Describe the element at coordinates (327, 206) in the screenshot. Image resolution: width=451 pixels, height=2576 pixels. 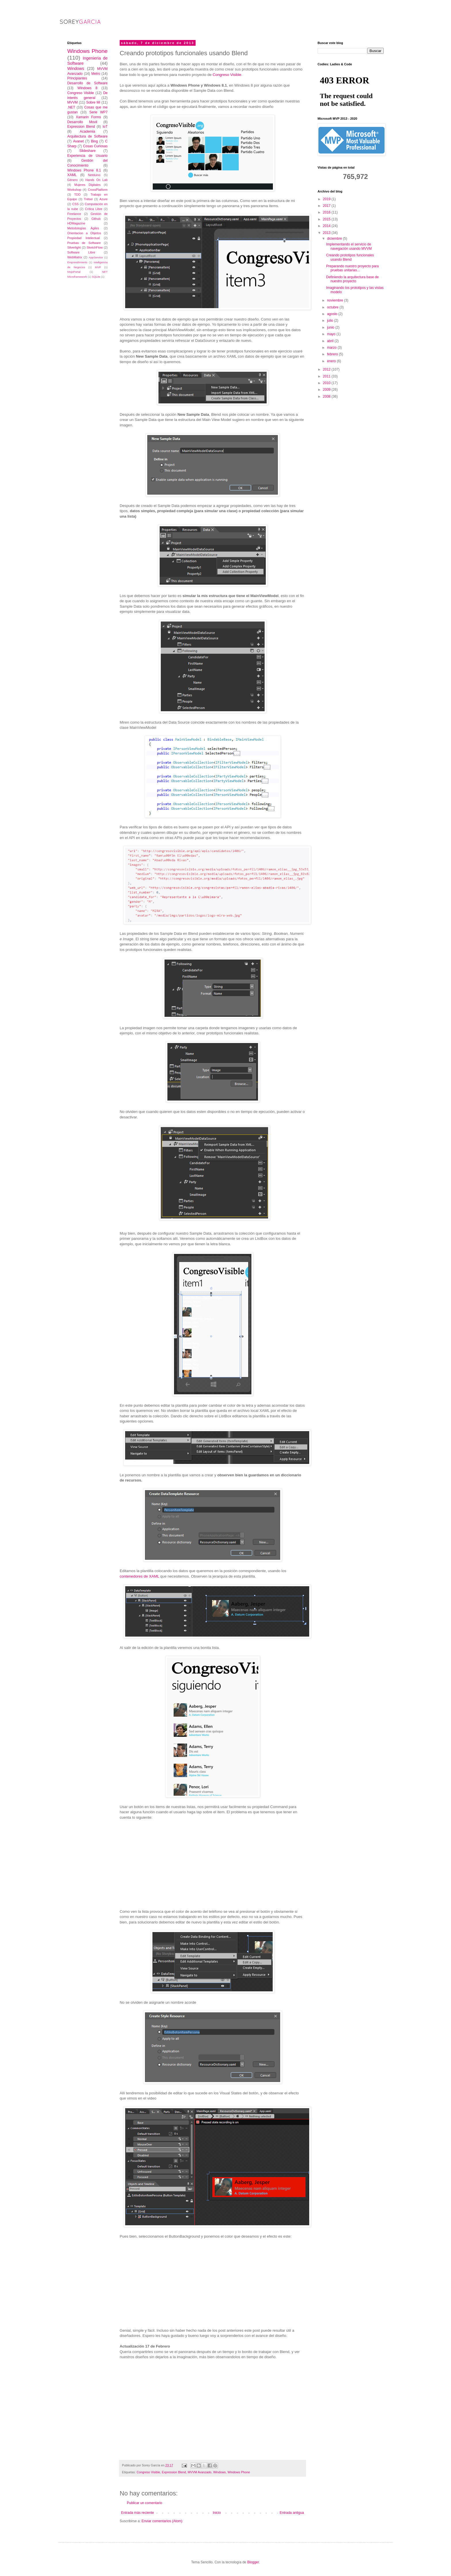
I see `2017` at that location.